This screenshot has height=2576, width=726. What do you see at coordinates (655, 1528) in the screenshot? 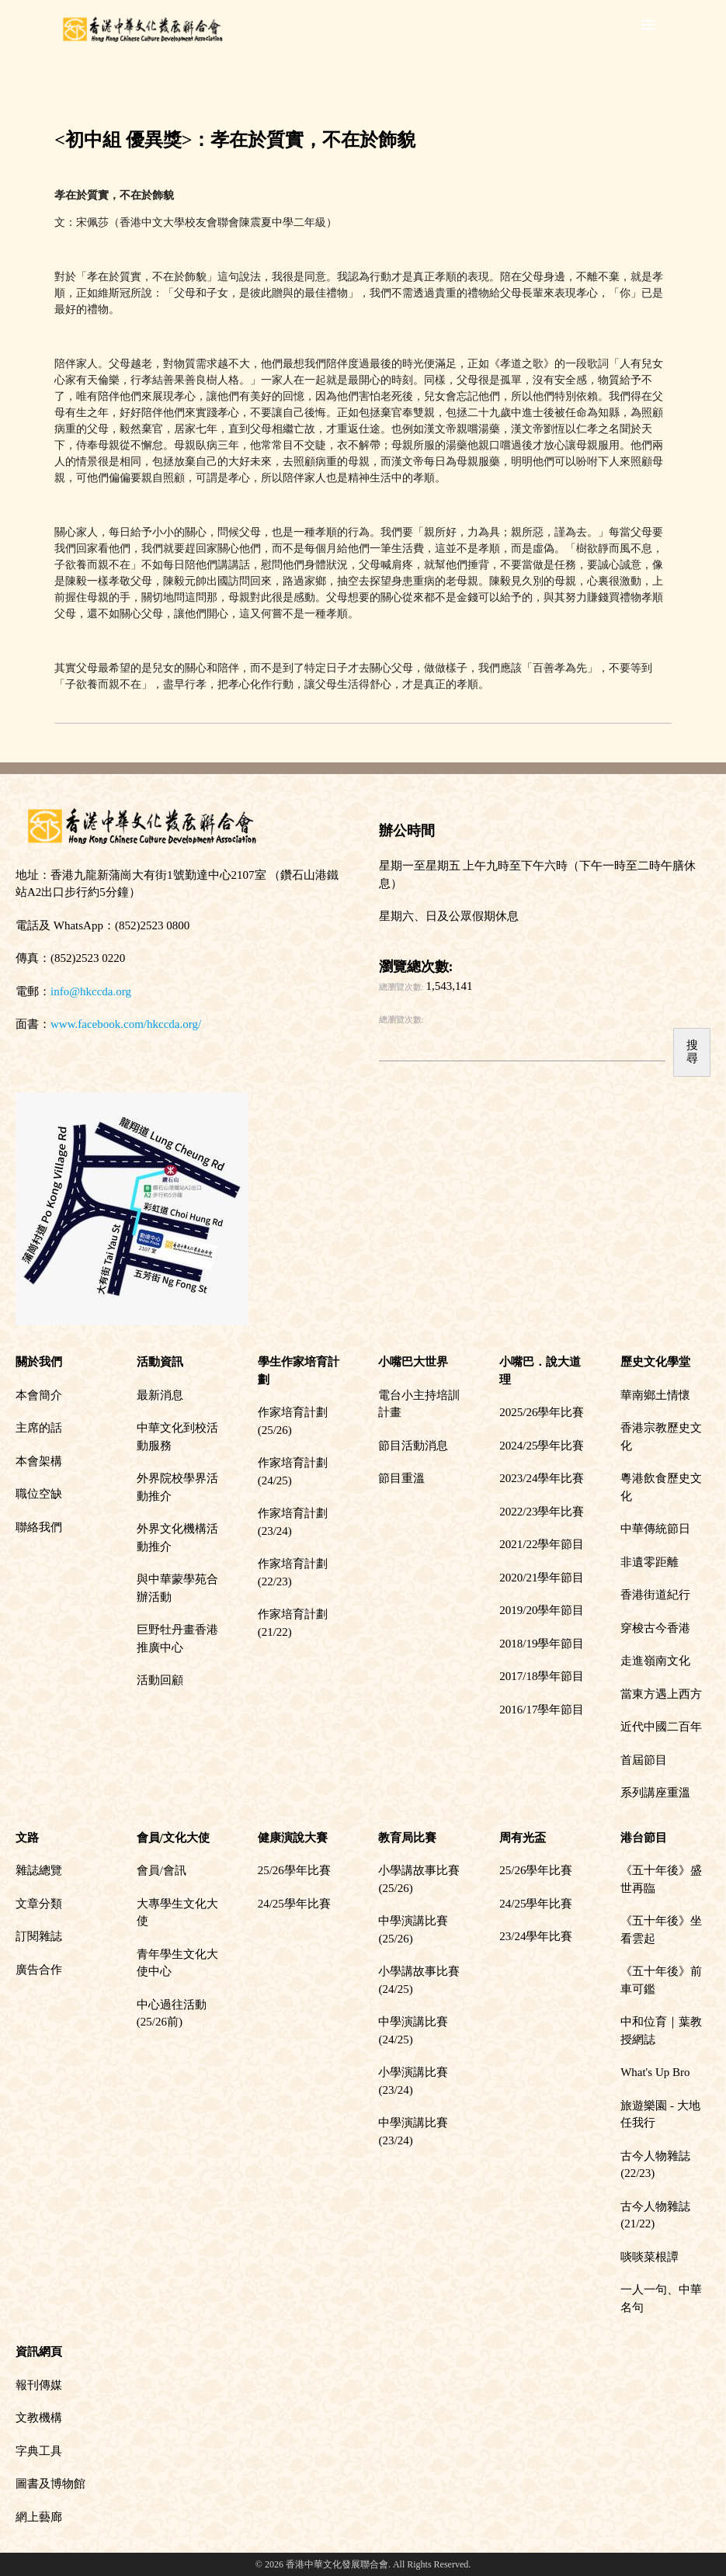
I see `中華傳統節日` at bounding box center [655, 1528].